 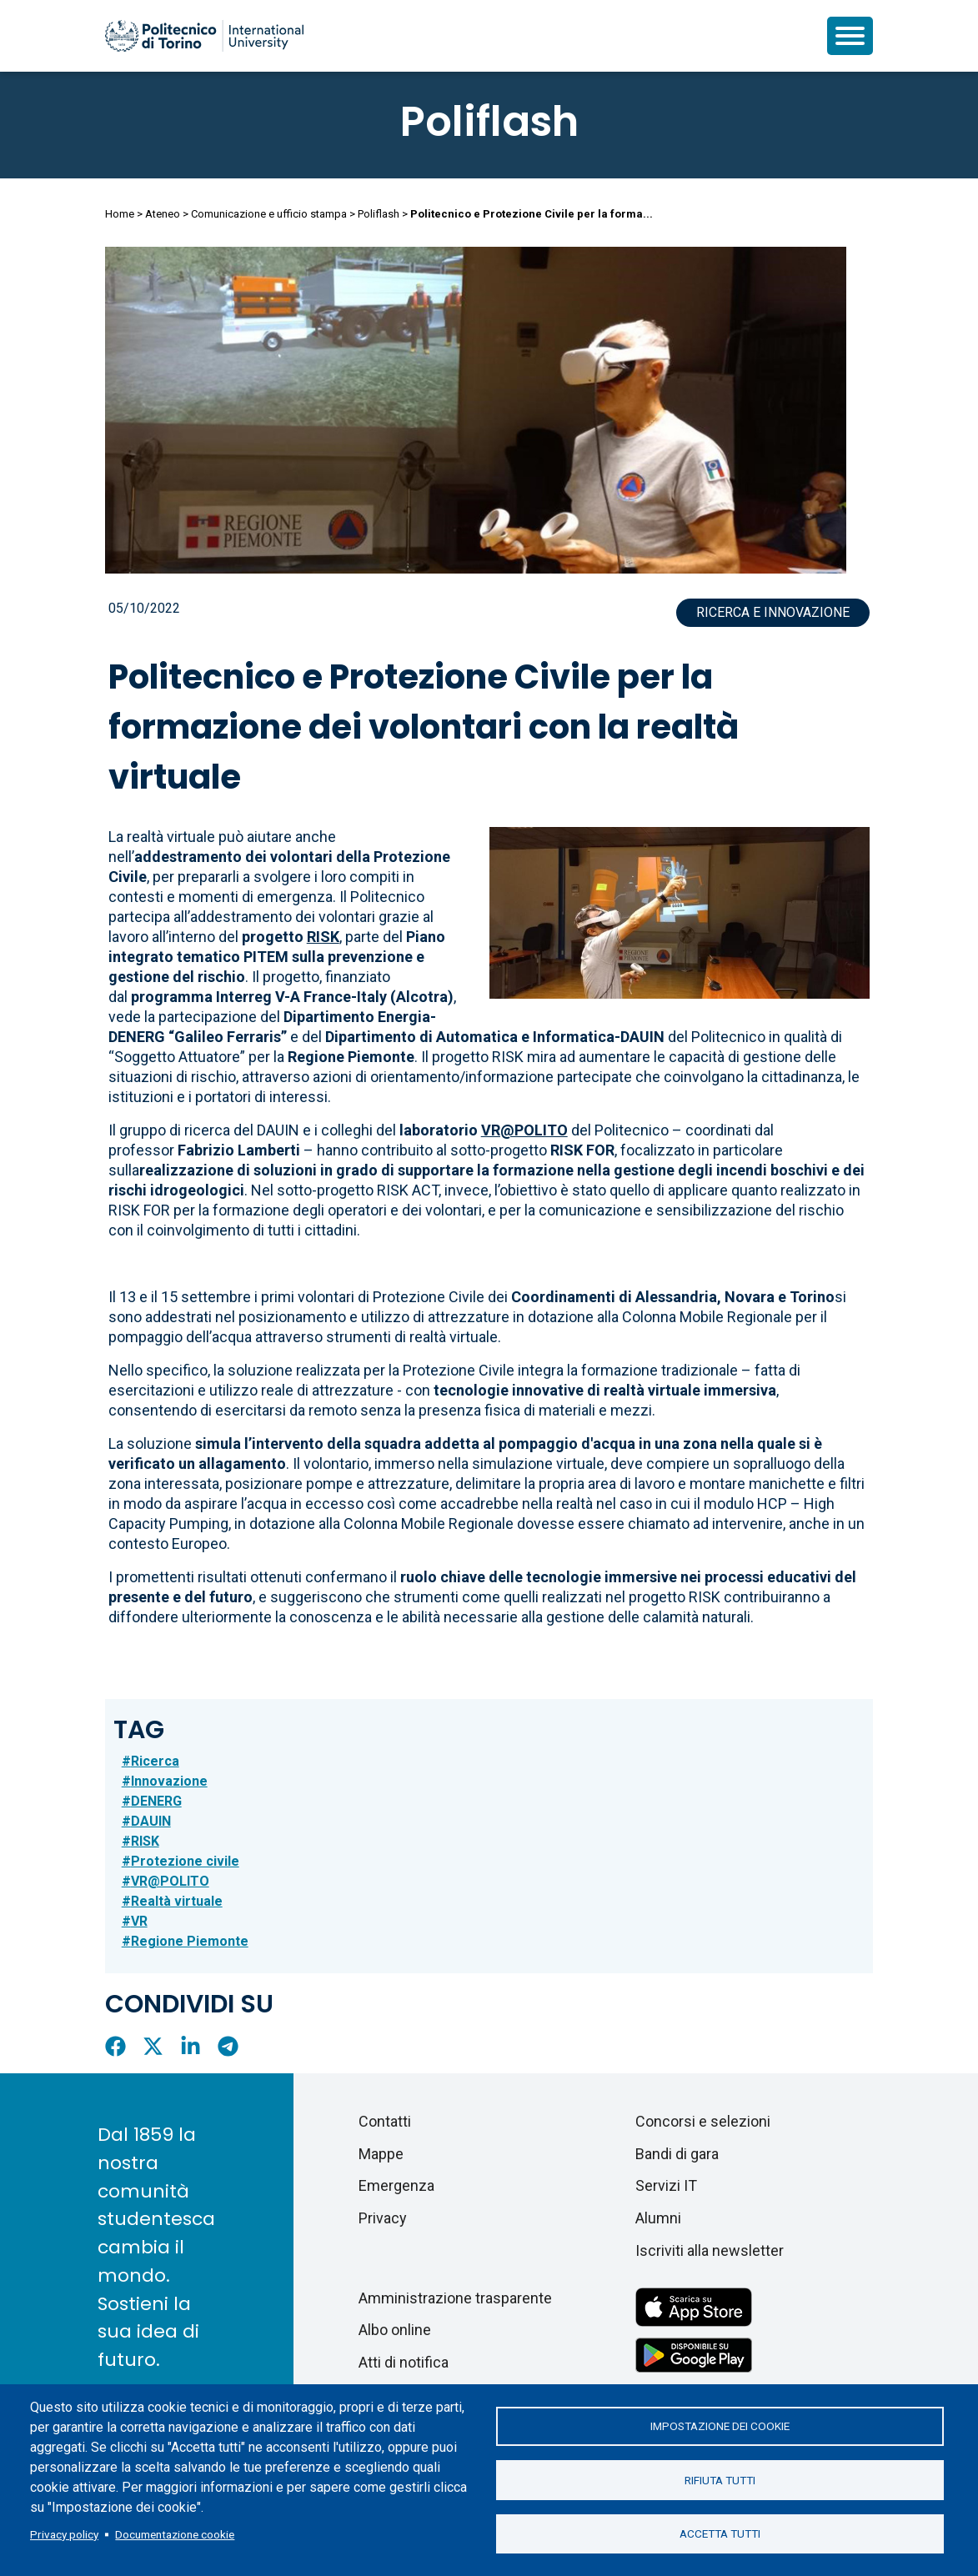 I want to click on Protezione civile, so click(x=185, y=1861).